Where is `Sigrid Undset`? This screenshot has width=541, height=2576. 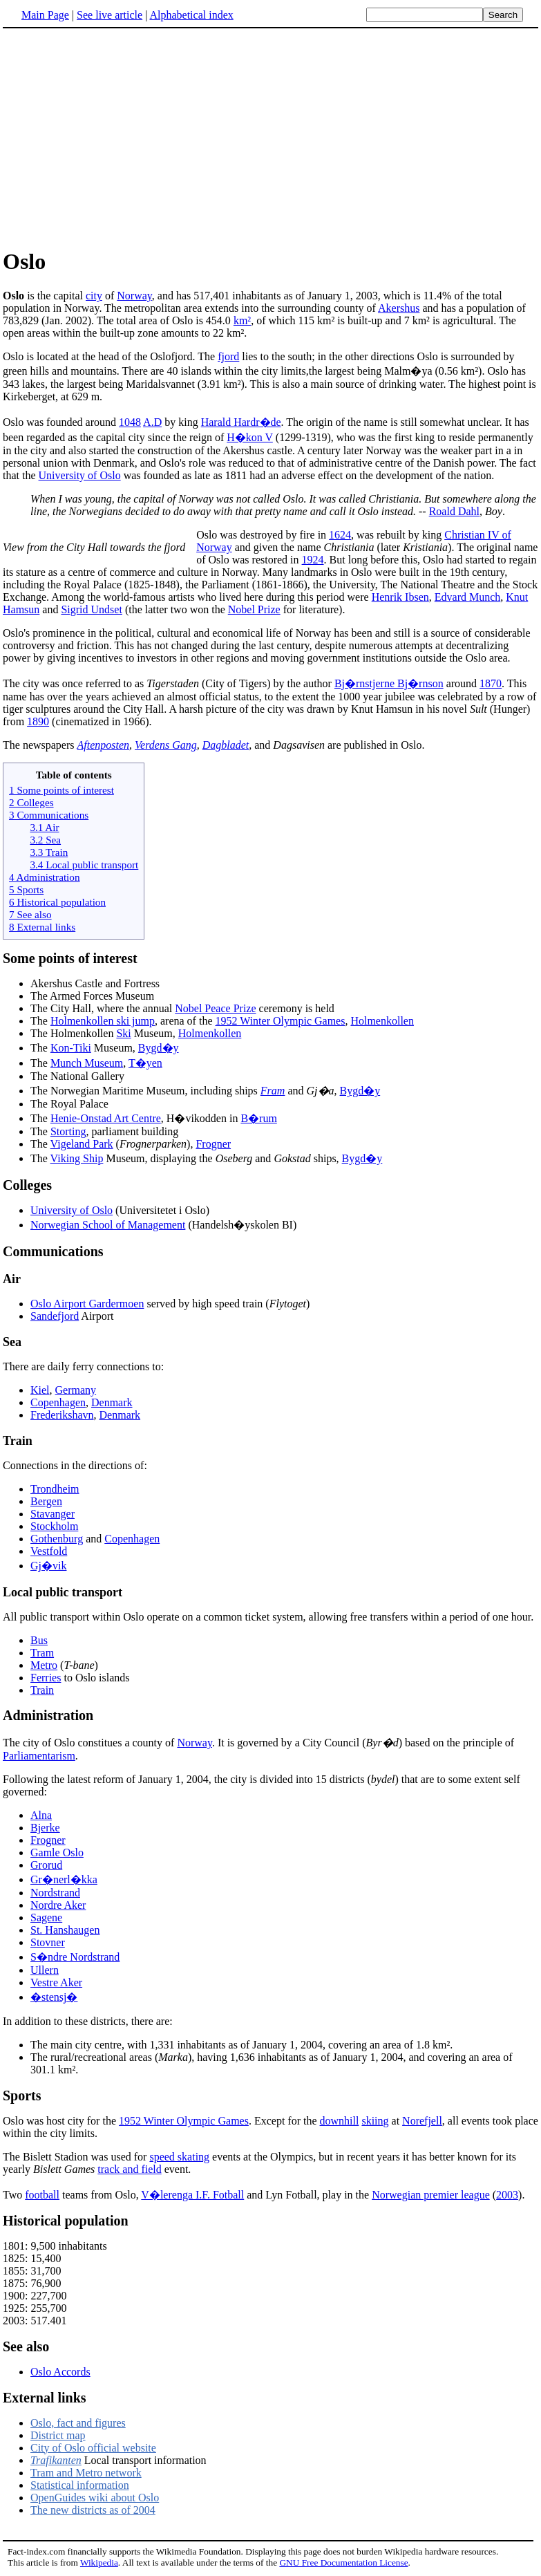
Sigrid Undset is located at coordinates (91, 609).